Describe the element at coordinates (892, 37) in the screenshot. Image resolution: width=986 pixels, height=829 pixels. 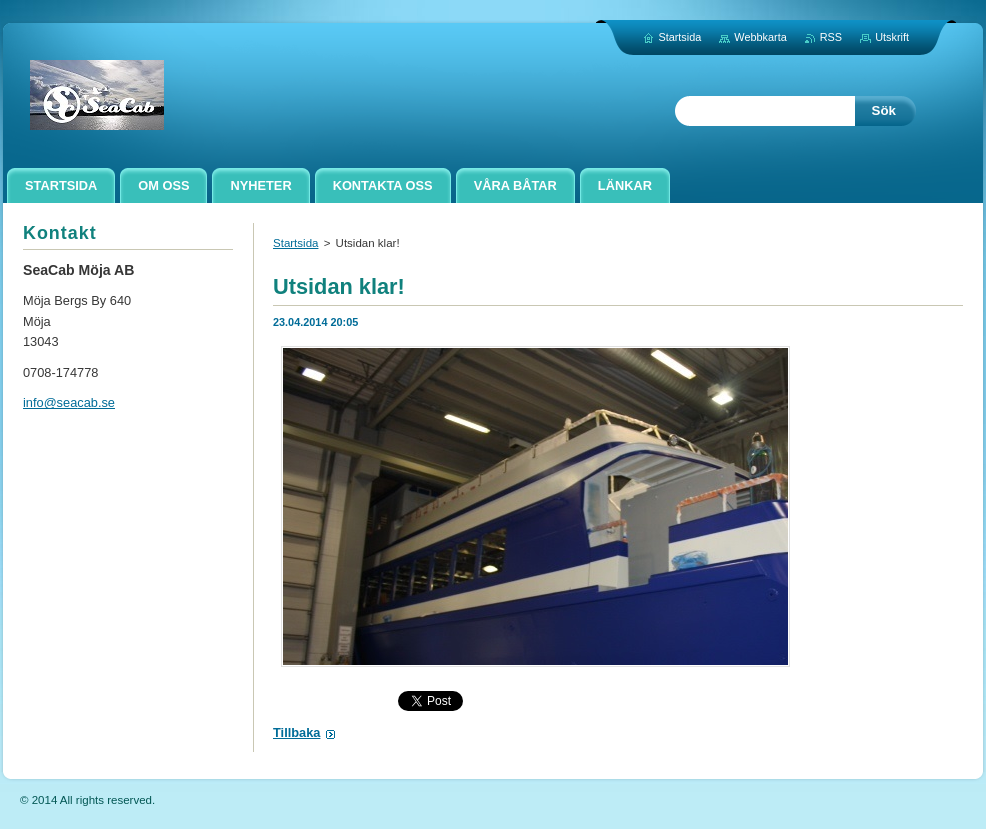
I see `Utskrift` at that location.